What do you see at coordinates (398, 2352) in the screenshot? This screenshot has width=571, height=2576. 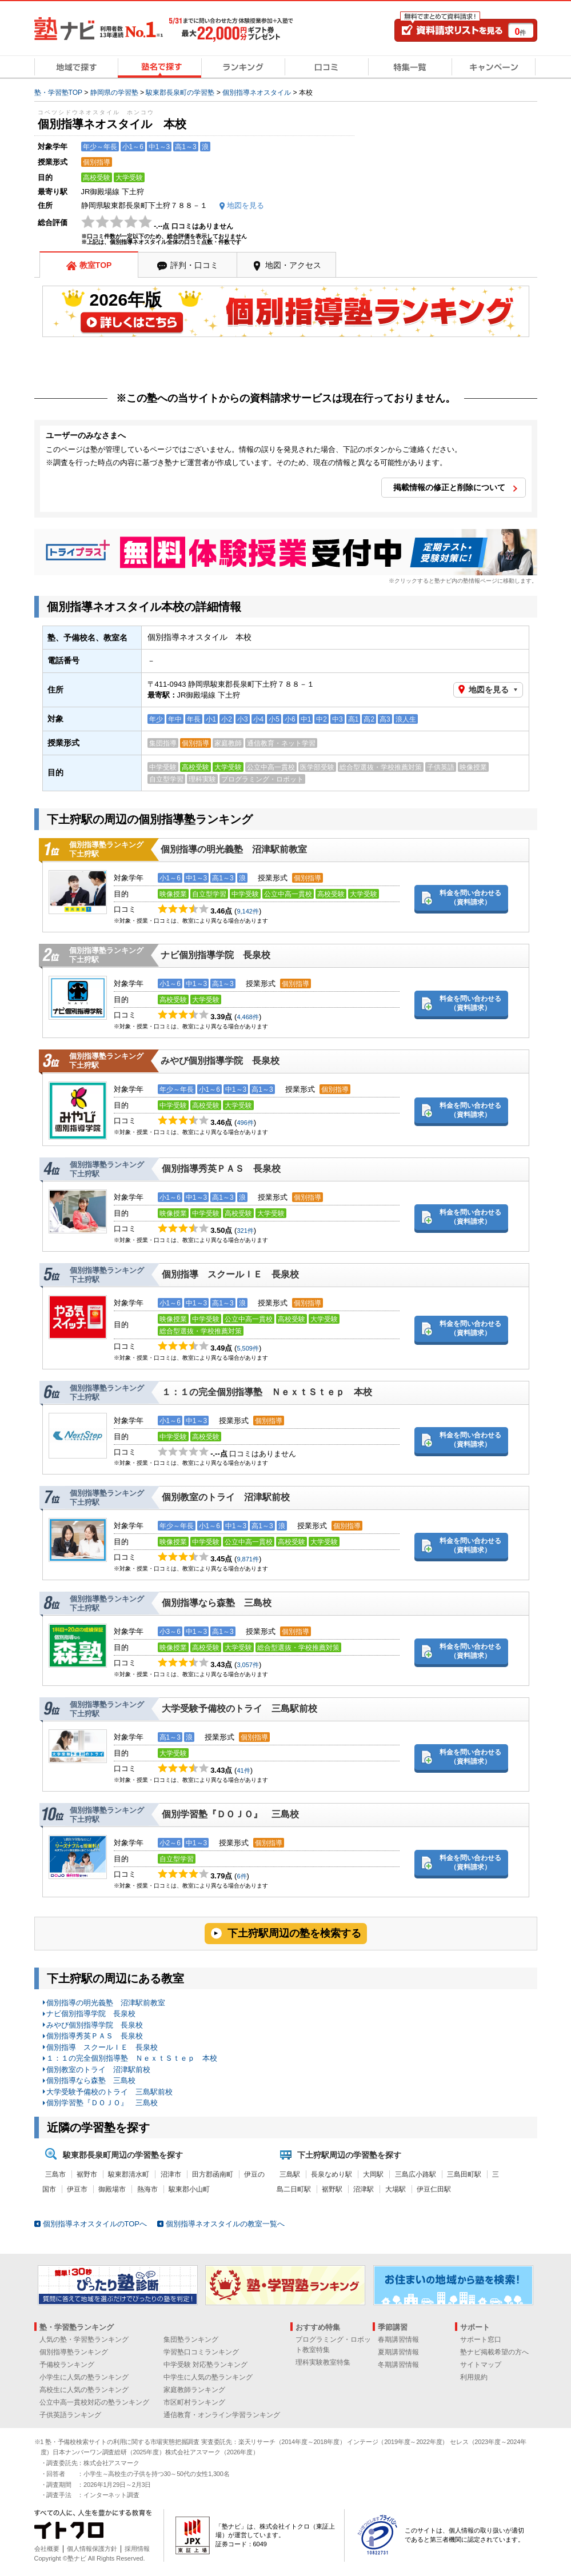 I see `夏期講習情報` at bounding box center [398, 2352].